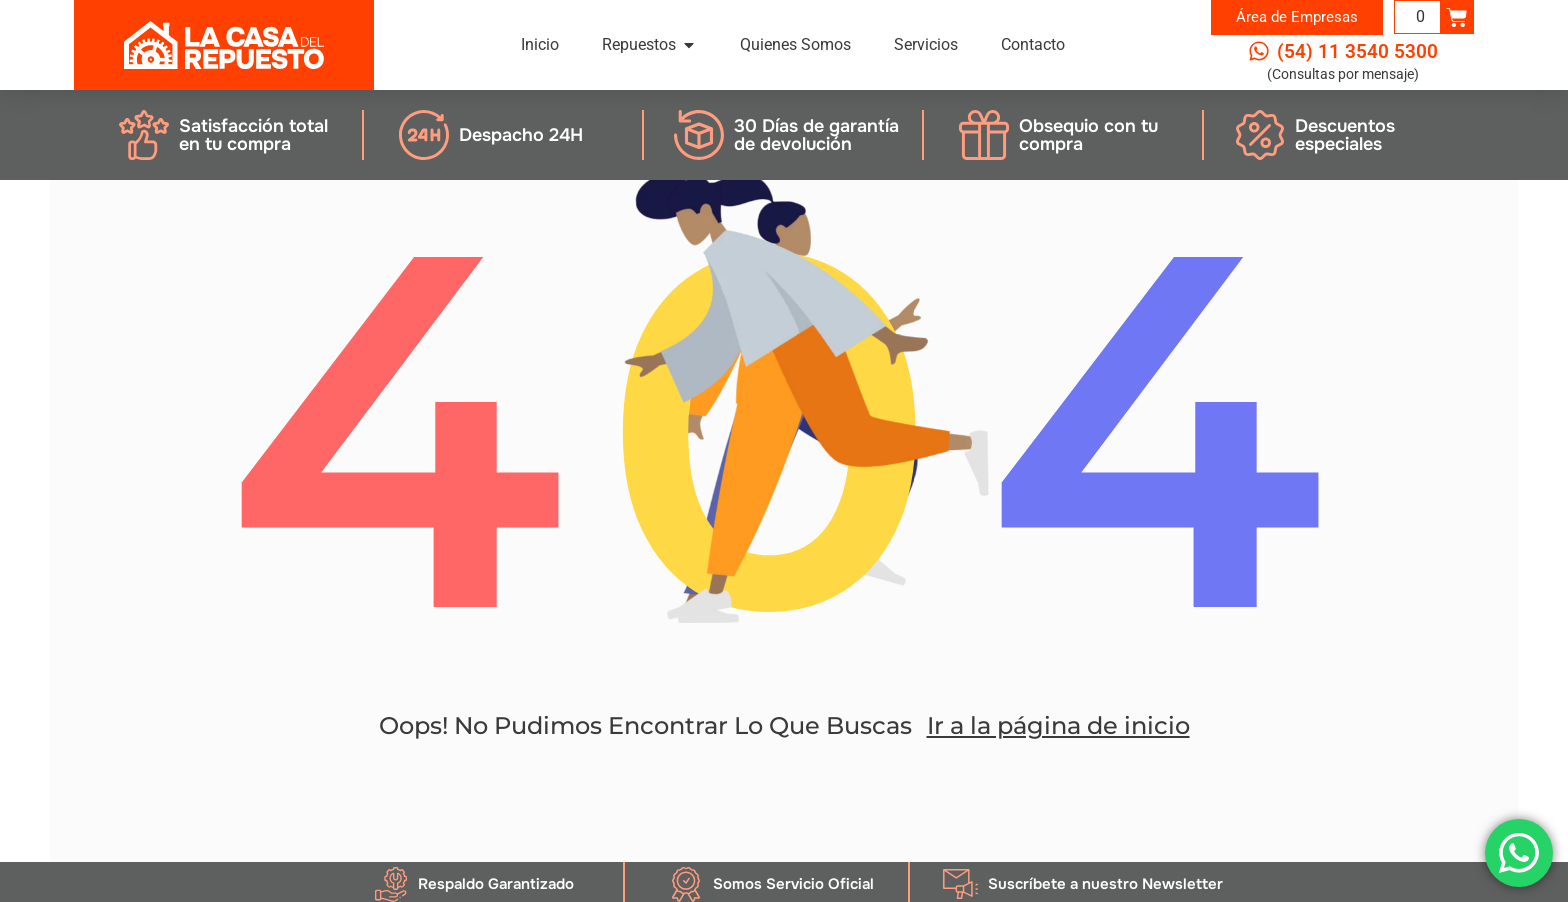 This screenshot has width=1568, height=902. Describe the element at coordinates (1058, 725) in the screenshot. I see `Ir a la página de inicio` at that location.